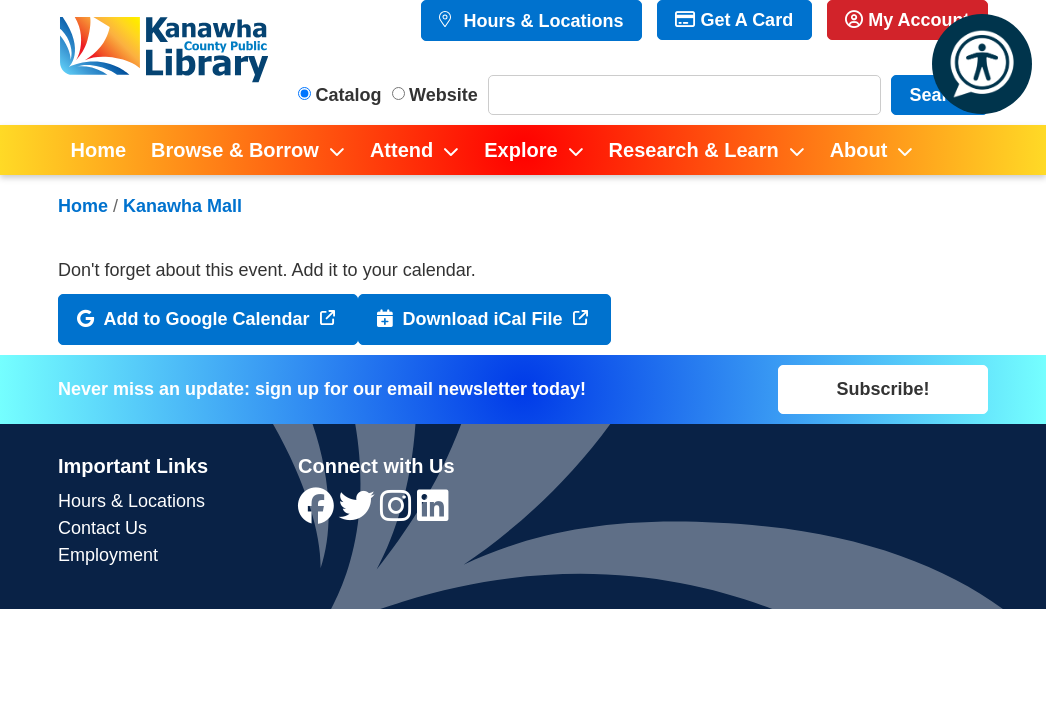 This screenshot has height=720, width=1046. I want to click on About [menuitem], so click(859, 150).